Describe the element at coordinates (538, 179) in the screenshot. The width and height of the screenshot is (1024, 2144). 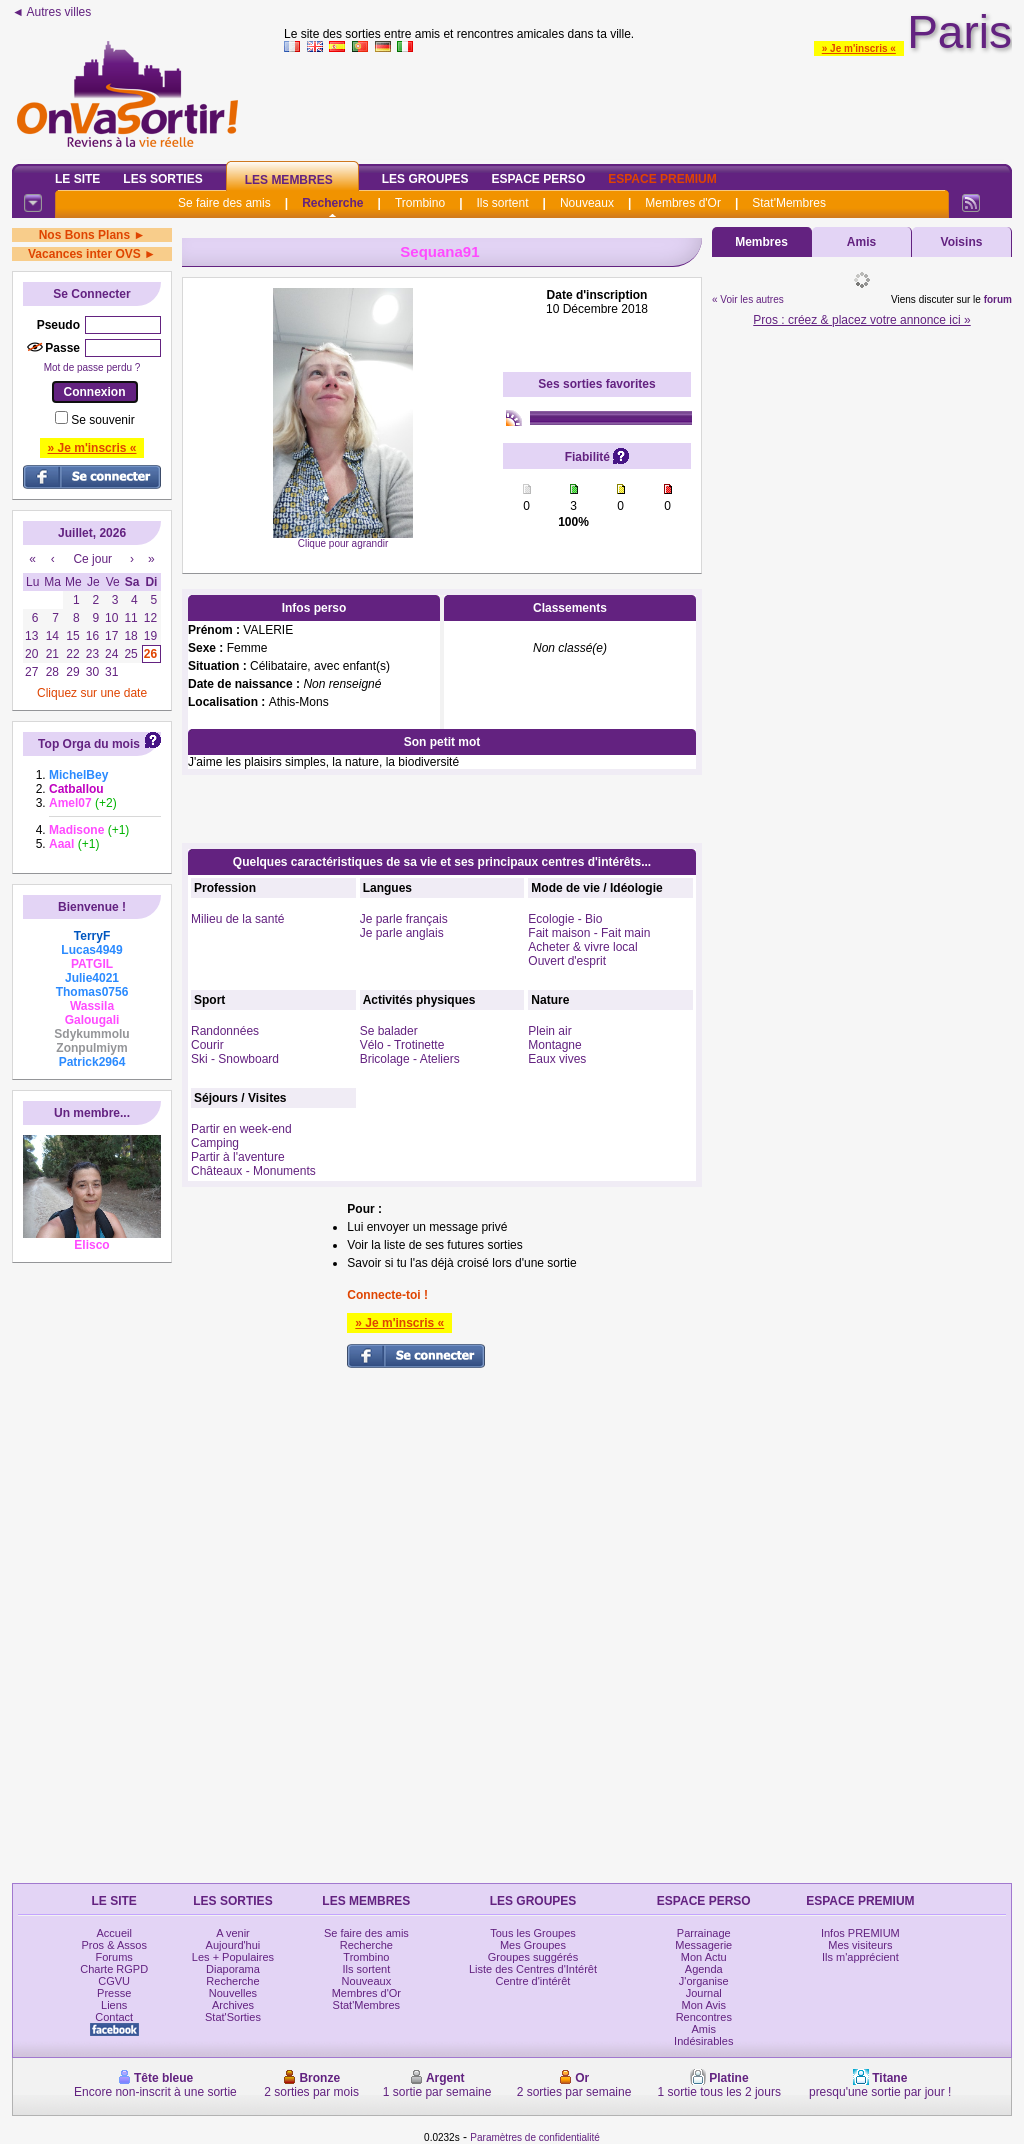
I see `Espace Perso` at that location.